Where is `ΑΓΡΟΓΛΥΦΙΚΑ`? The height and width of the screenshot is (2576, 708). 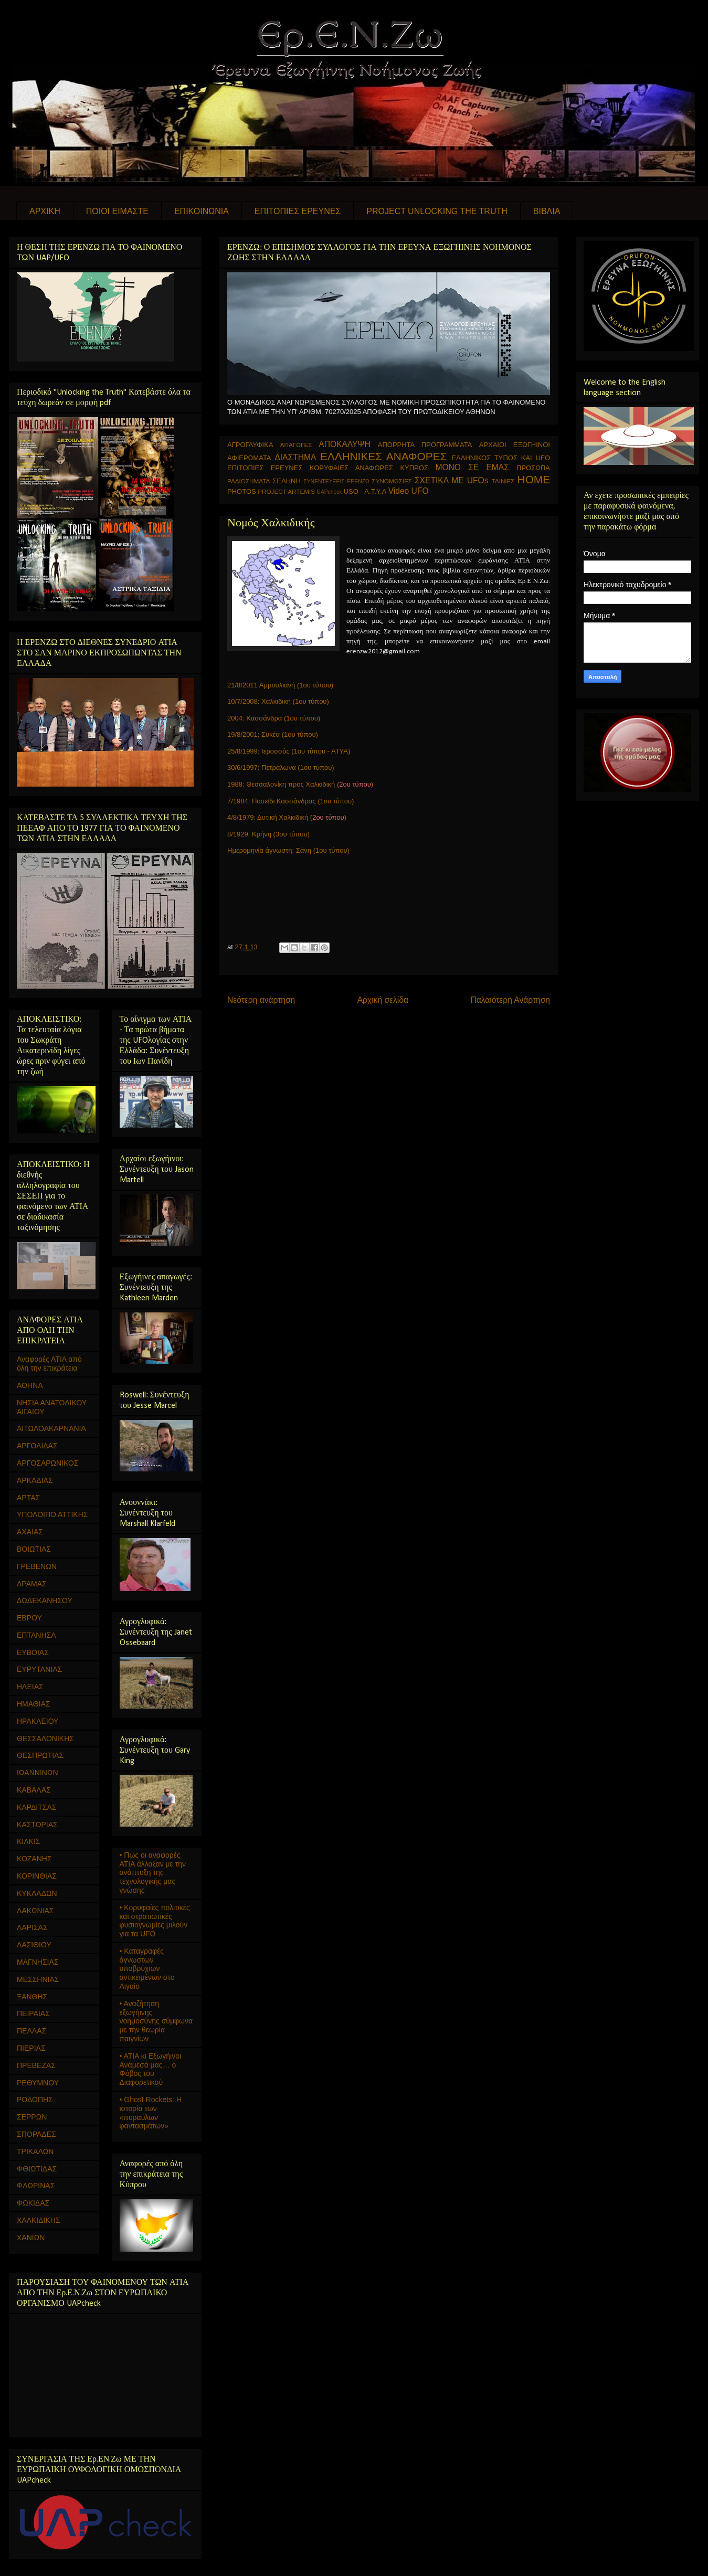 ΑΓΡΟΓΛΥΦΙΚΑ is located at coordinates (250, 445).